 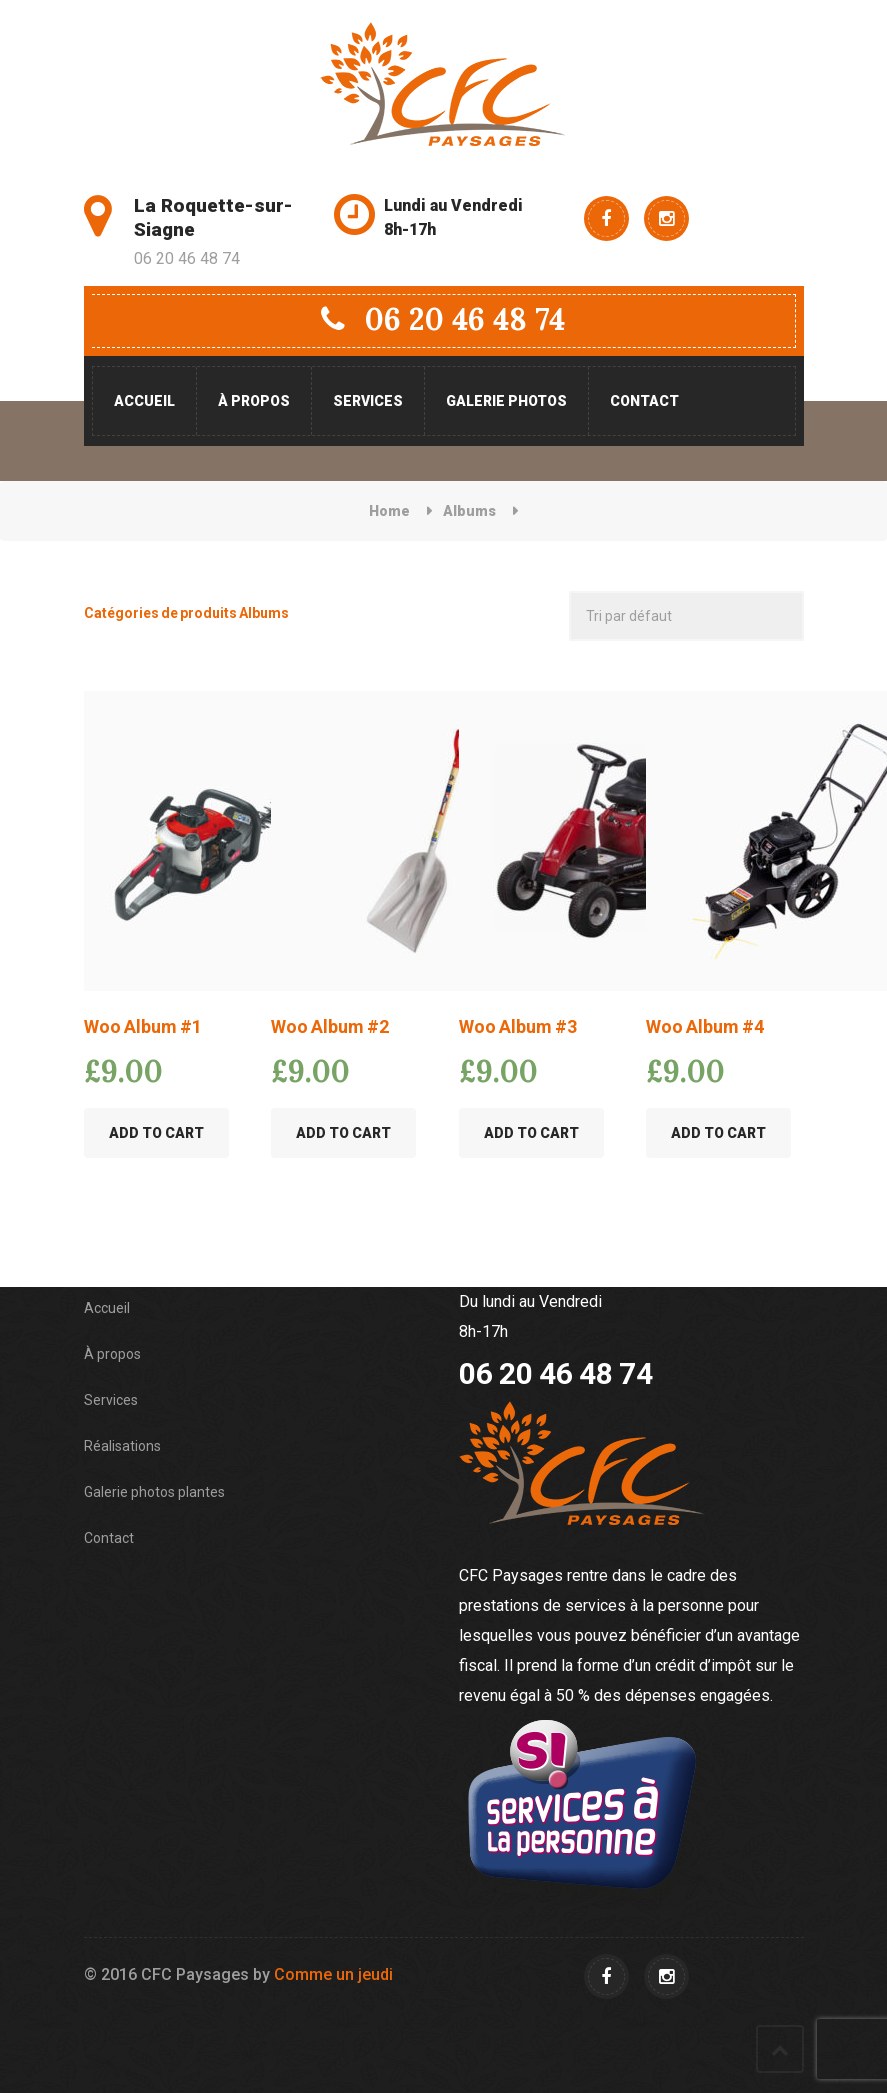 What do you see at coordinates (506, 401) in the screenshot?
I see `Galerie photos` at bounding box center [506, 401].